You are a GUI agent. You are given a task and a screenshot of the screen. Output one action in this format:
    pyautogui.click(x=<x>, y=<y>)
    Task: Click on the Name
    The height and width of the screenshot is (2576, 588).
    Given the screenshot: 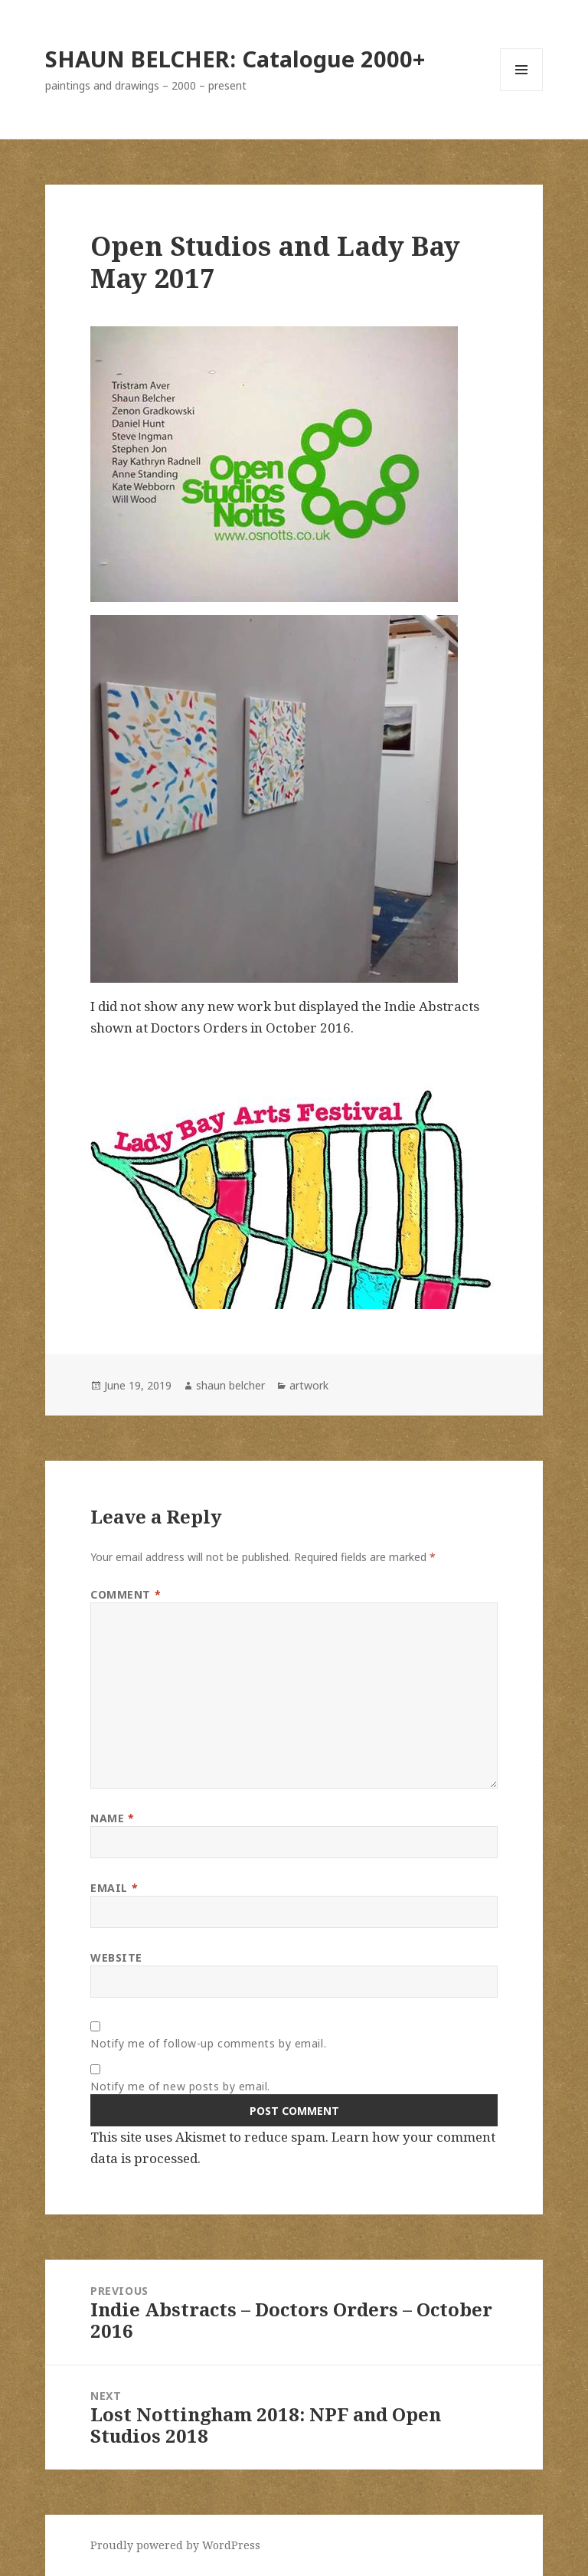 What is the action you would take?
    pyautogui.click(x=112, y=1818)
    